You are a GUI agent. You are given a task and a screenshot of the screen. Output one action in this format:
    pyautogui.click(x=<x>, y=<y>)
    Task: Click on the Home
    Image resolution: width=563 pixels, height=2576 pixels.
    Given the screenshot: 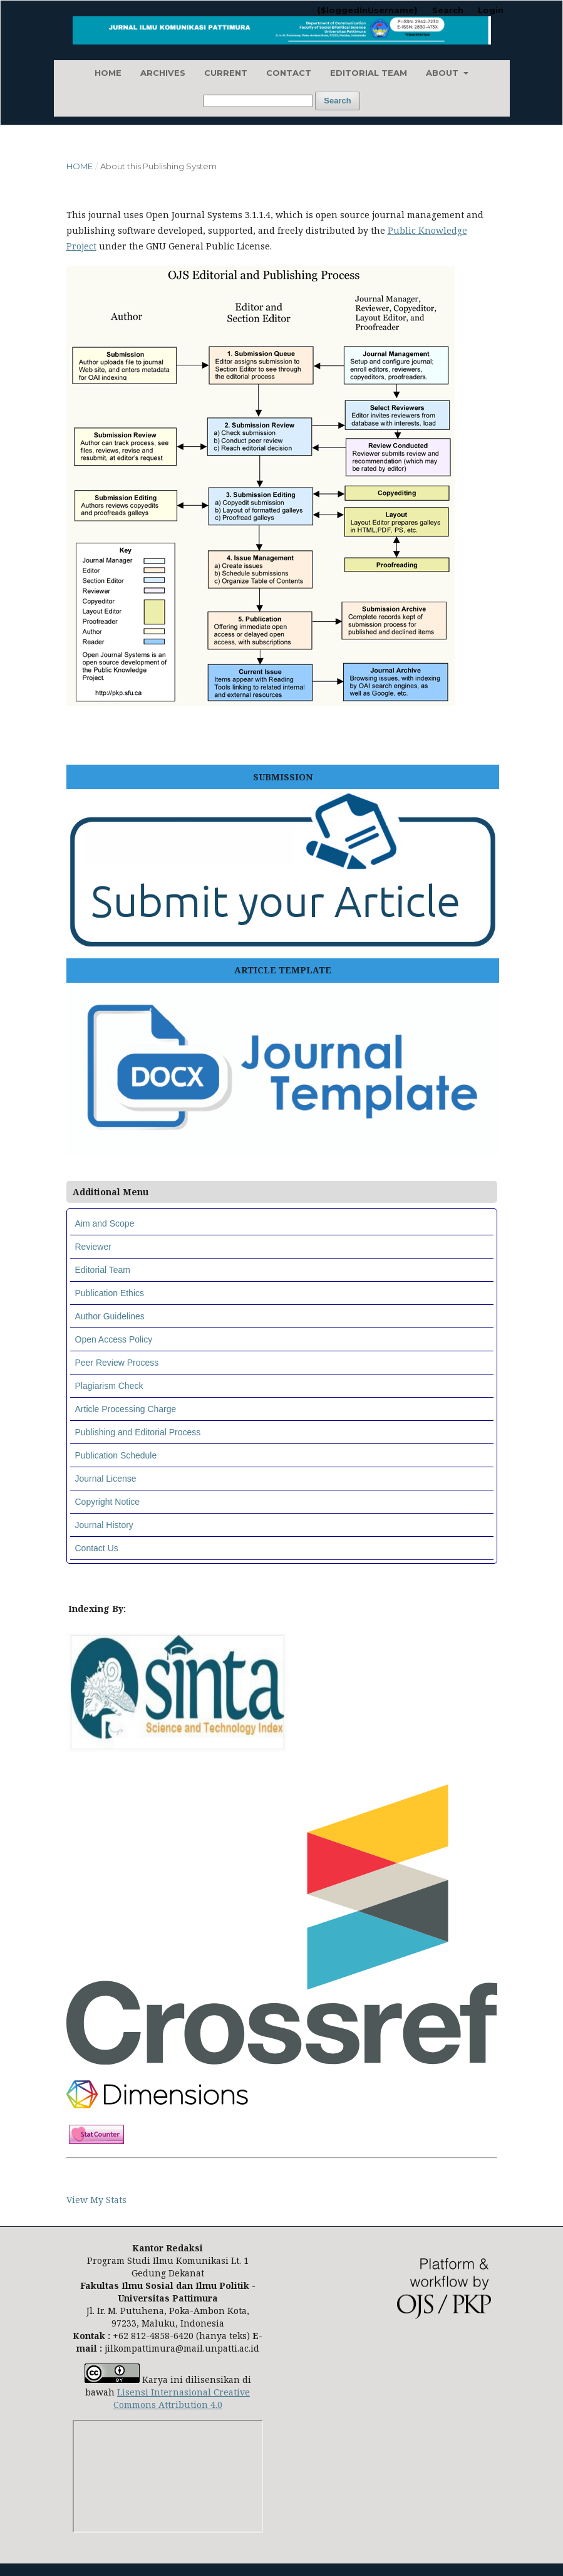 What is the action you would take?
    pyautogui.click(x=108, y=73)
    